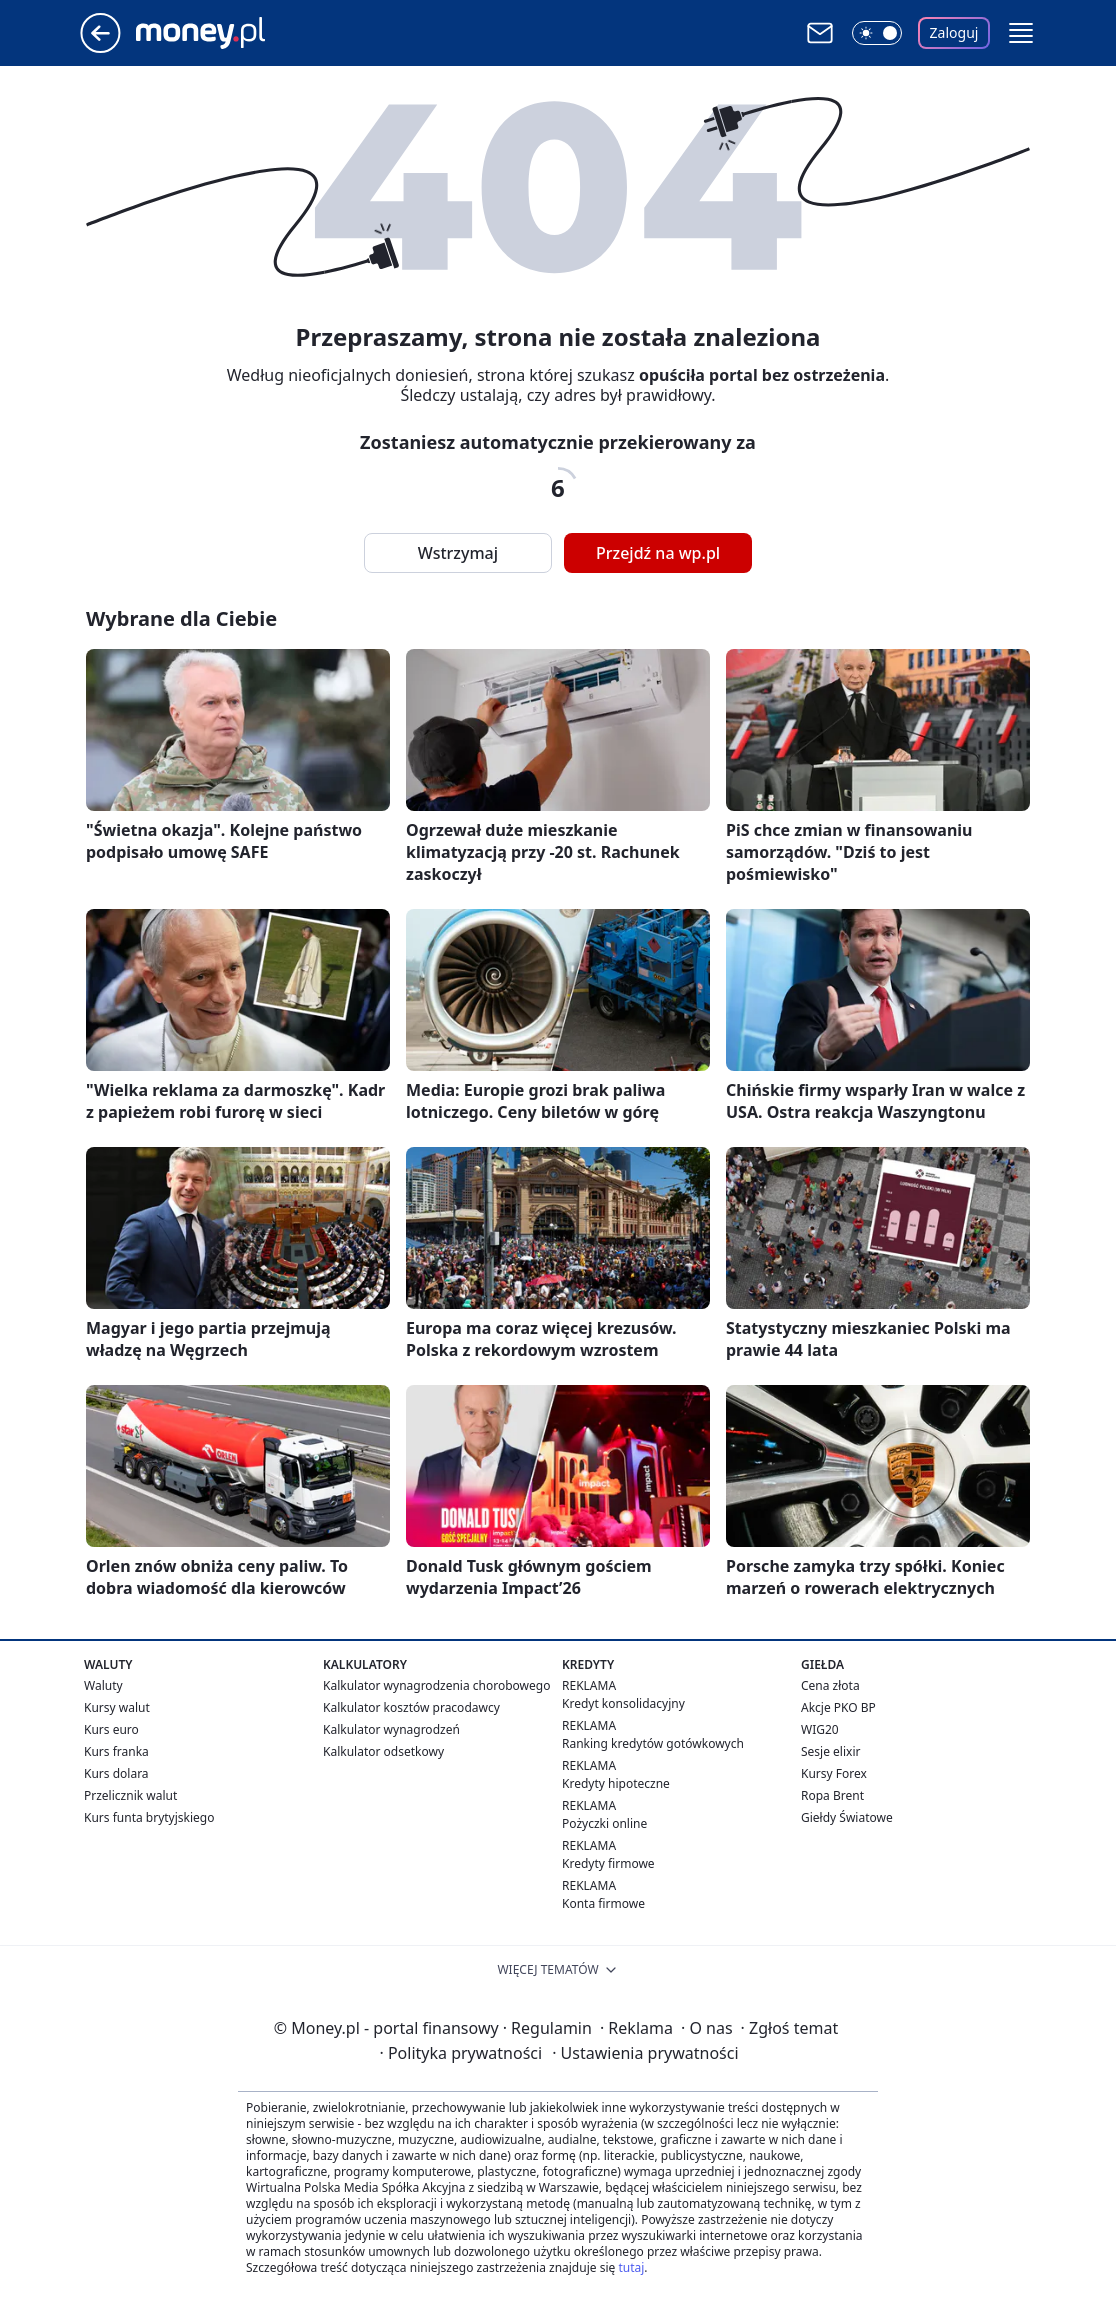 This screenshot has height=2308, width=1116. Describe the element at coordinates (631, 2267) in the screenshot. I see `tutaj` at that location.